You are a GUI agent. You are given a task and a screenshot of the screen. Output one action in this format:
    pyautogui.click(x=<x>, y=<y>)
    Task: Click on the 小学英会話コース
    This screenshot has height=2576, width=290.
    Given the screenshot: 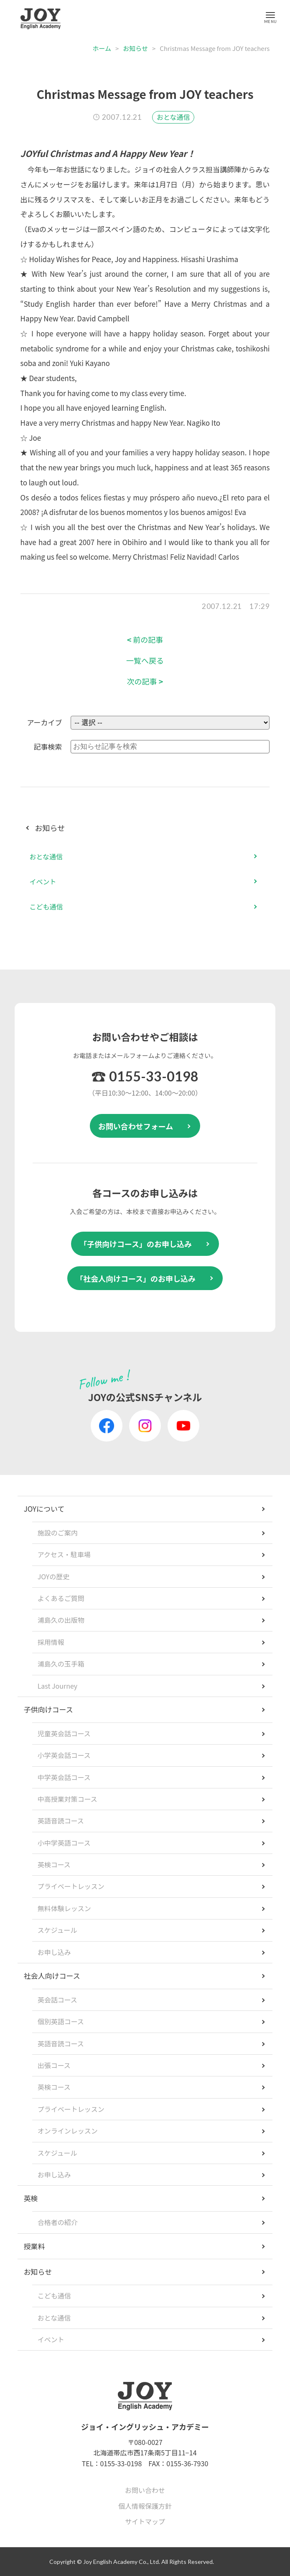 What is the action you would take?
    pyautogui.click(x=64, y=1755)
    